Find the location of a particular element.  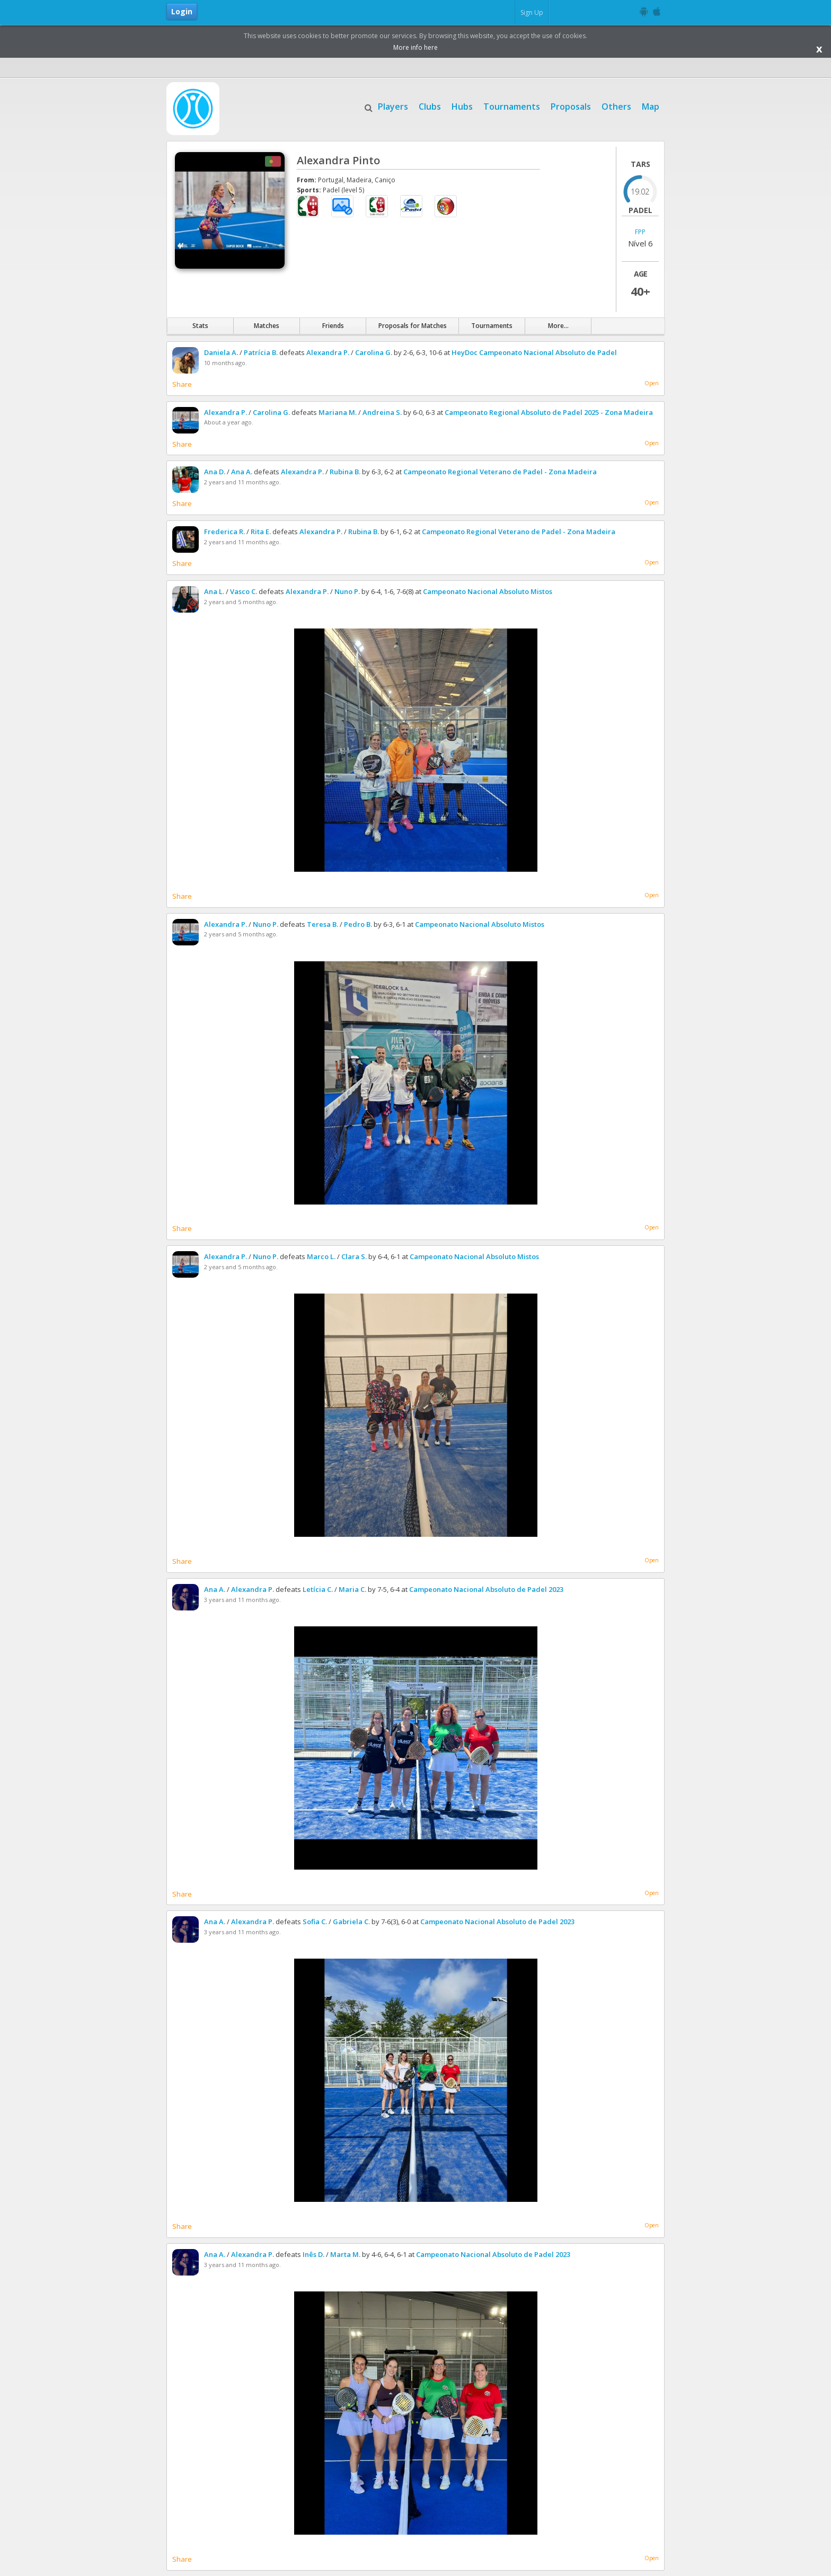

Tournaments is located at coordinates (511, 105).